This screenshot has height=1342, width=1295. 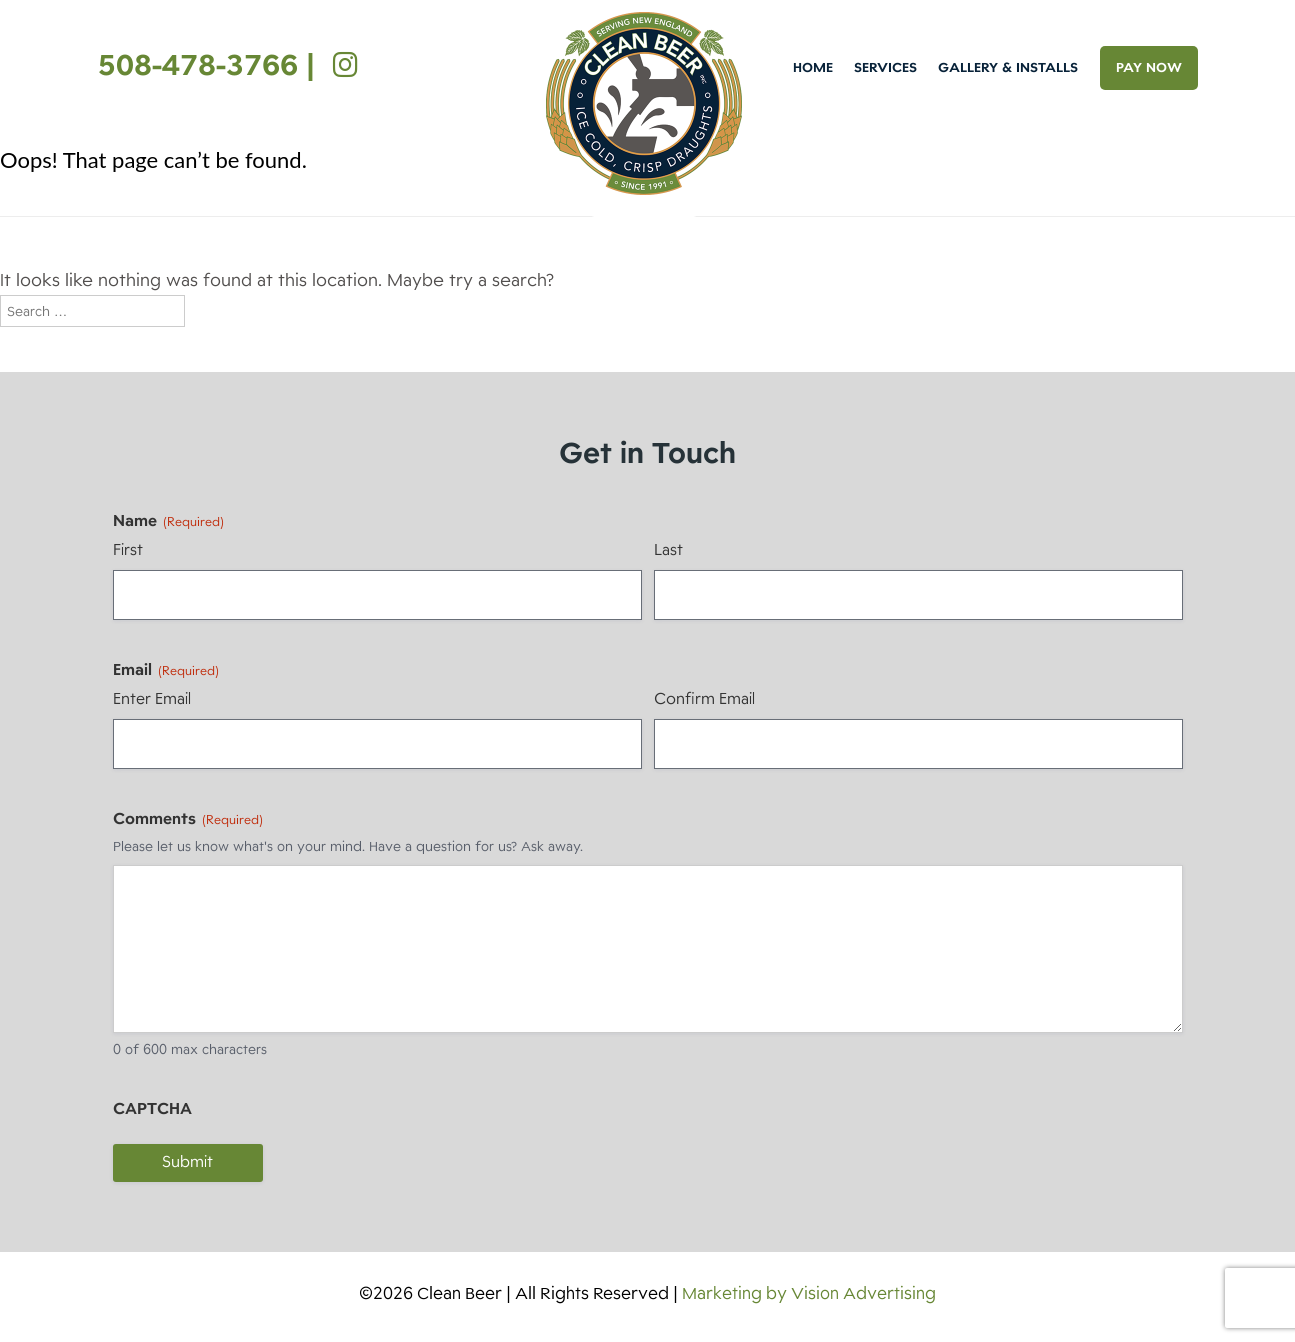 What do you see at coordinates (813, 67) in the screenshot?
I see `Home` at bounding box center [813, 67].